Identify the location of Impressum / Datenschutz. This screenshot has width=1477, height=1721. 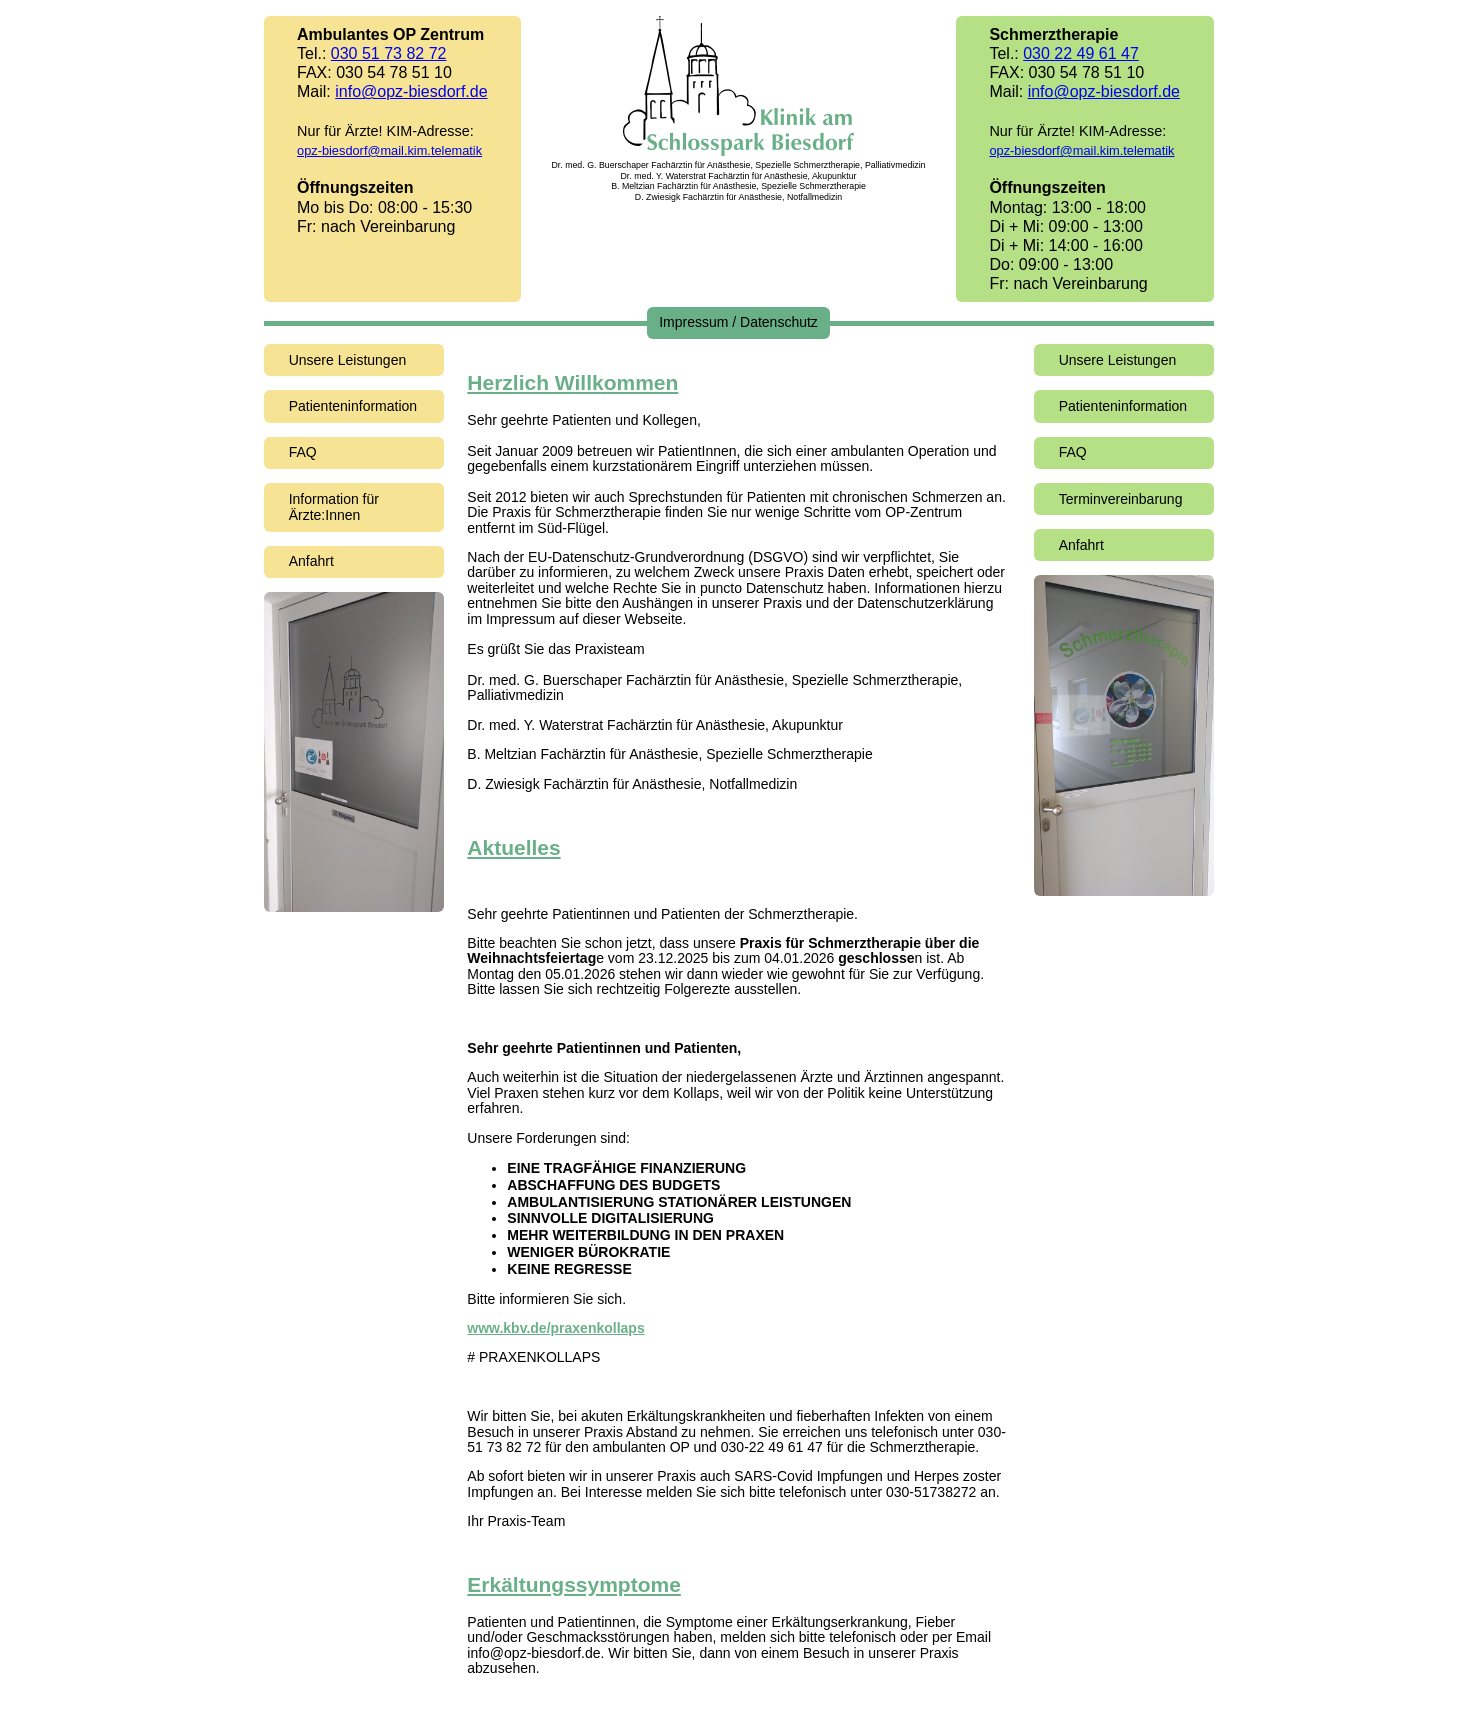
(738, 322).